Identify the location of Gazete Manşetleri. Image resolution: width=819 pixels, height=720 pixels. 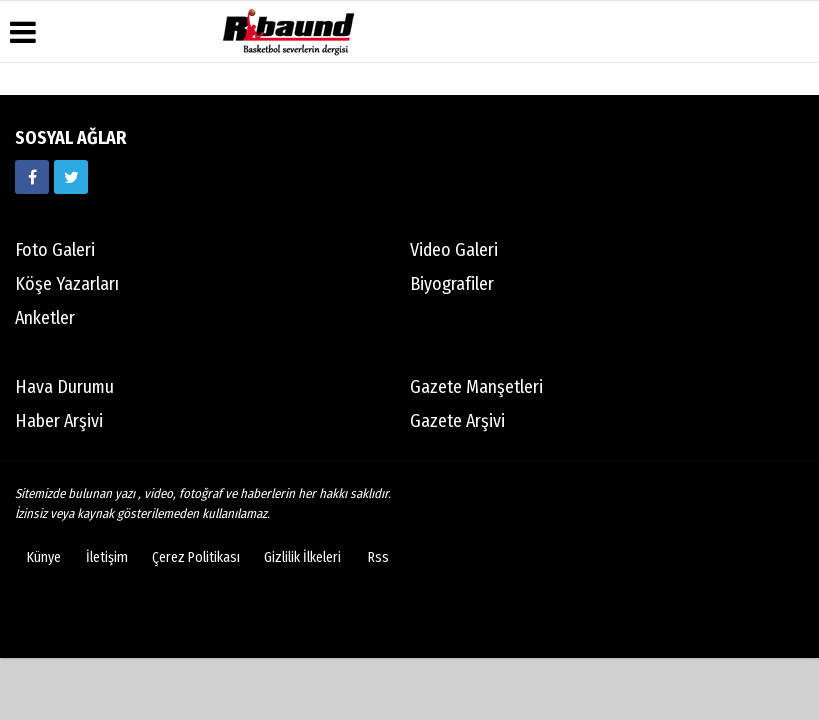
(476, 387).